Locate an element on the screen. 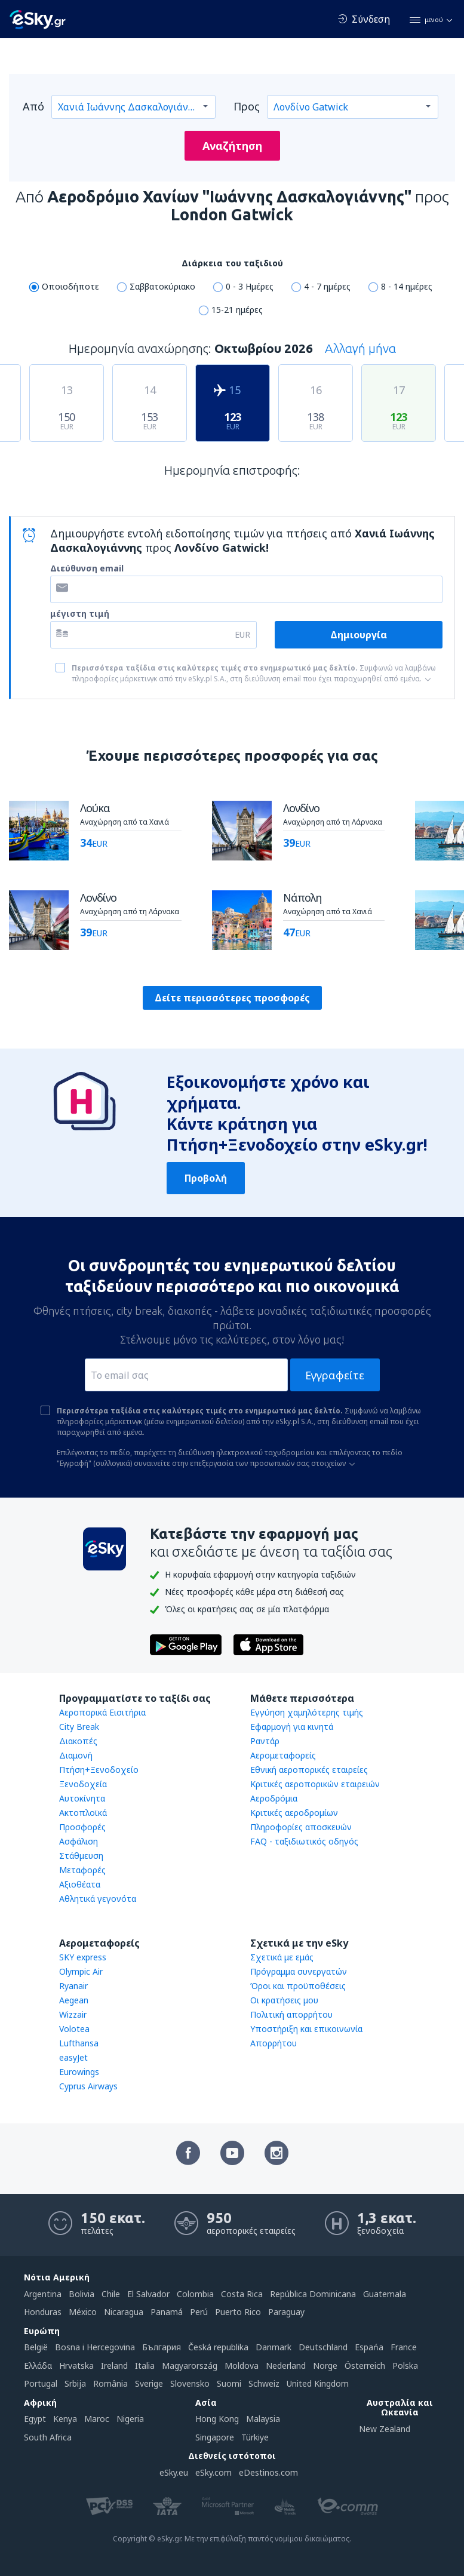 The image size is (464, 2576). Perú is located at coordinates (199, 2311).